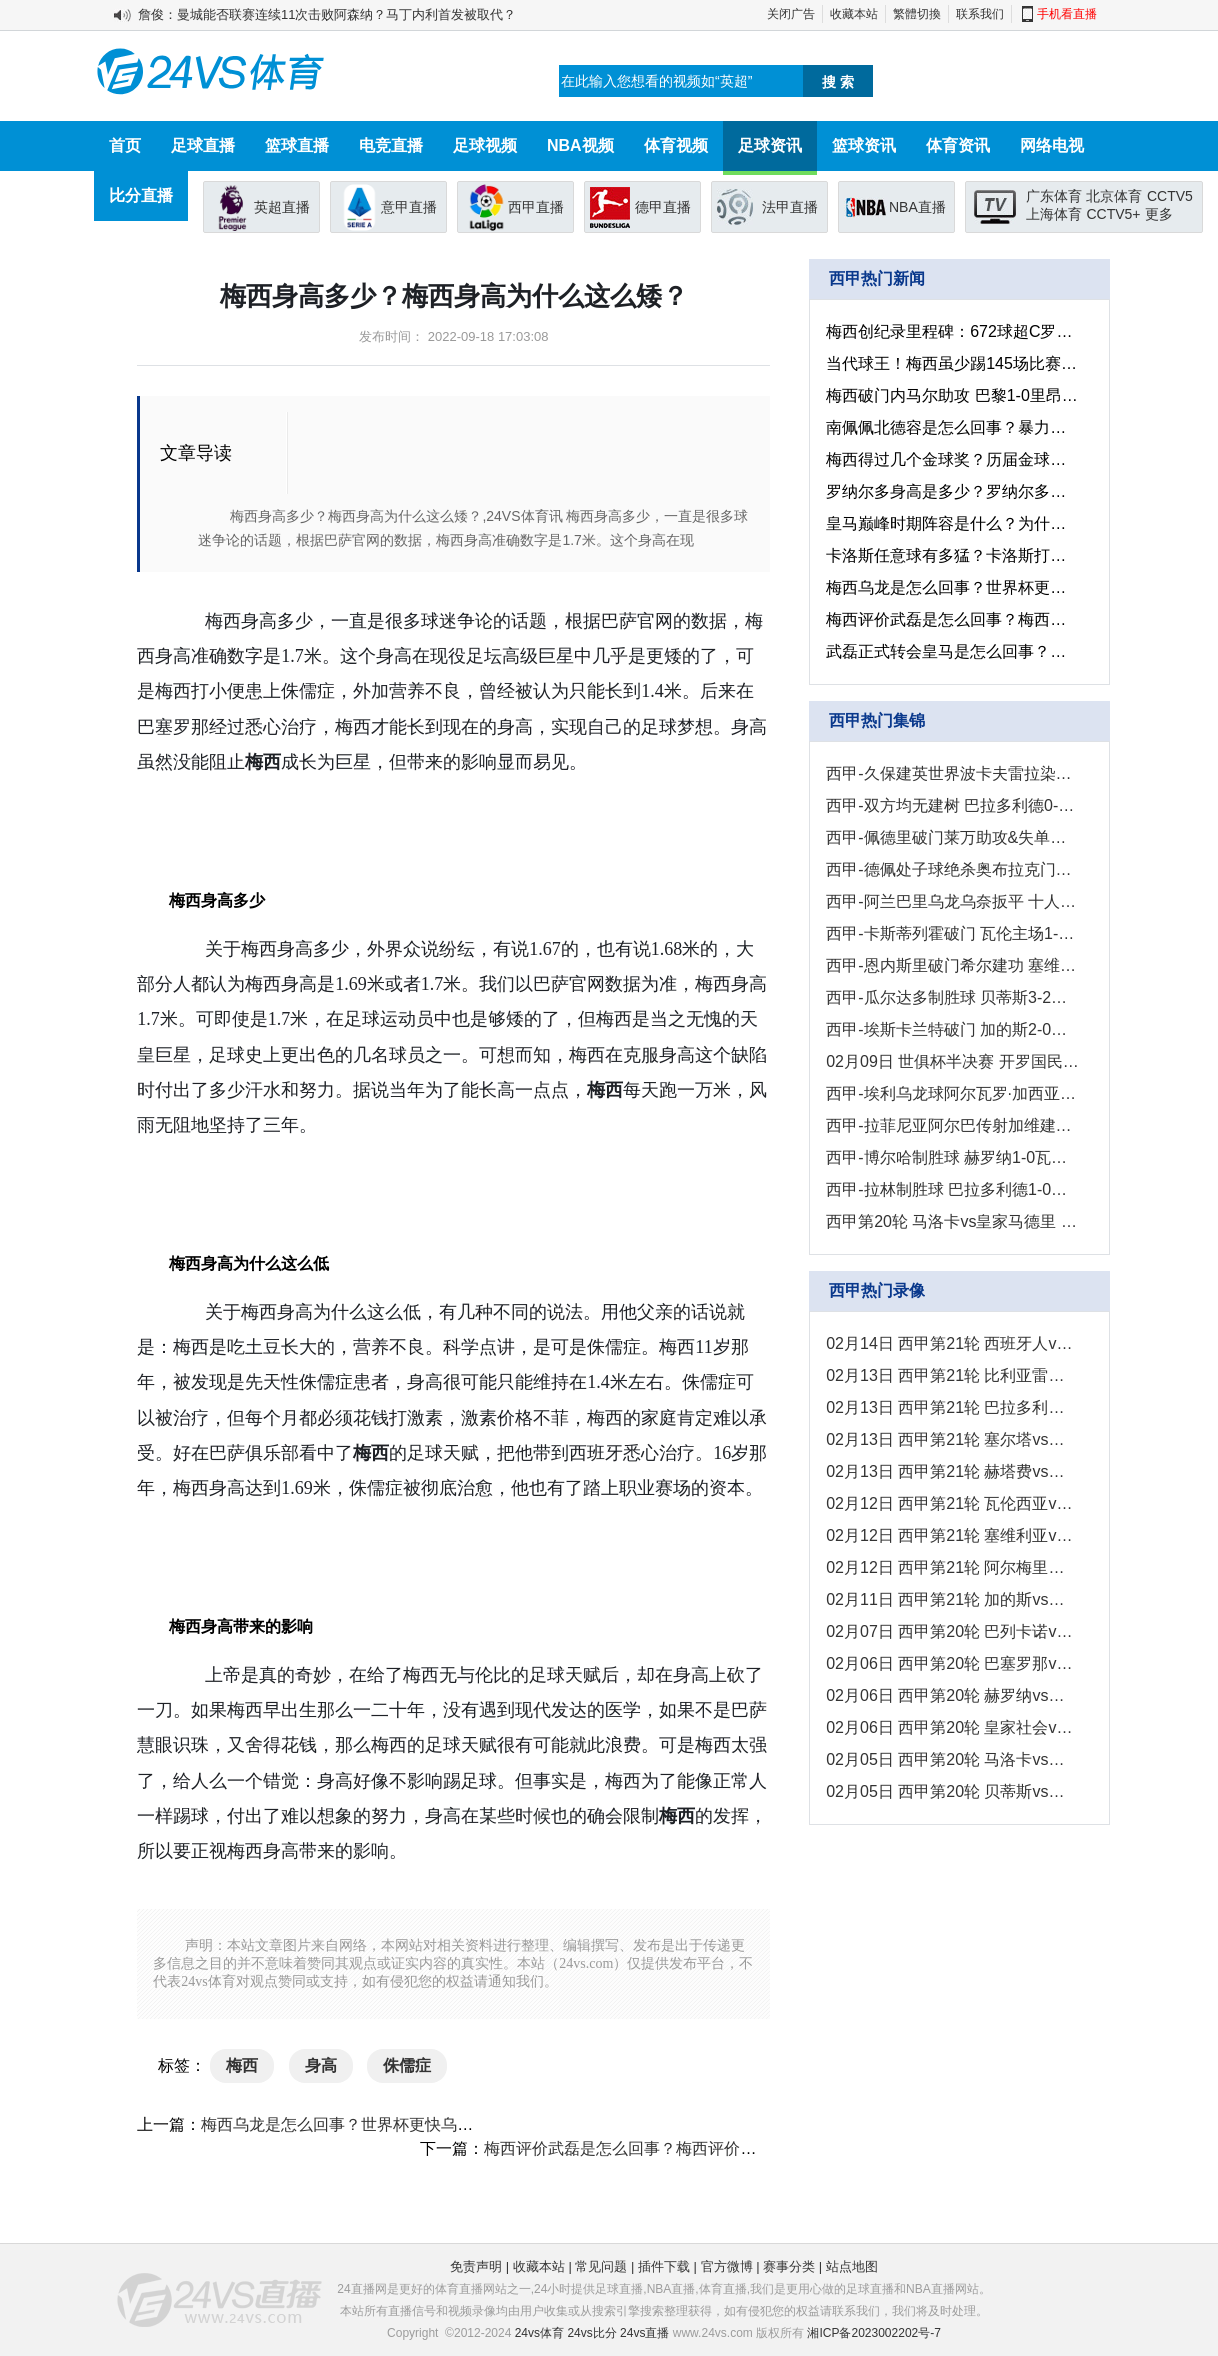 The width and height of the screenshot is (1218, 2356). Describe the element at coordinates (770, 145) in the screenshot. I see `足球资讯` at that location.